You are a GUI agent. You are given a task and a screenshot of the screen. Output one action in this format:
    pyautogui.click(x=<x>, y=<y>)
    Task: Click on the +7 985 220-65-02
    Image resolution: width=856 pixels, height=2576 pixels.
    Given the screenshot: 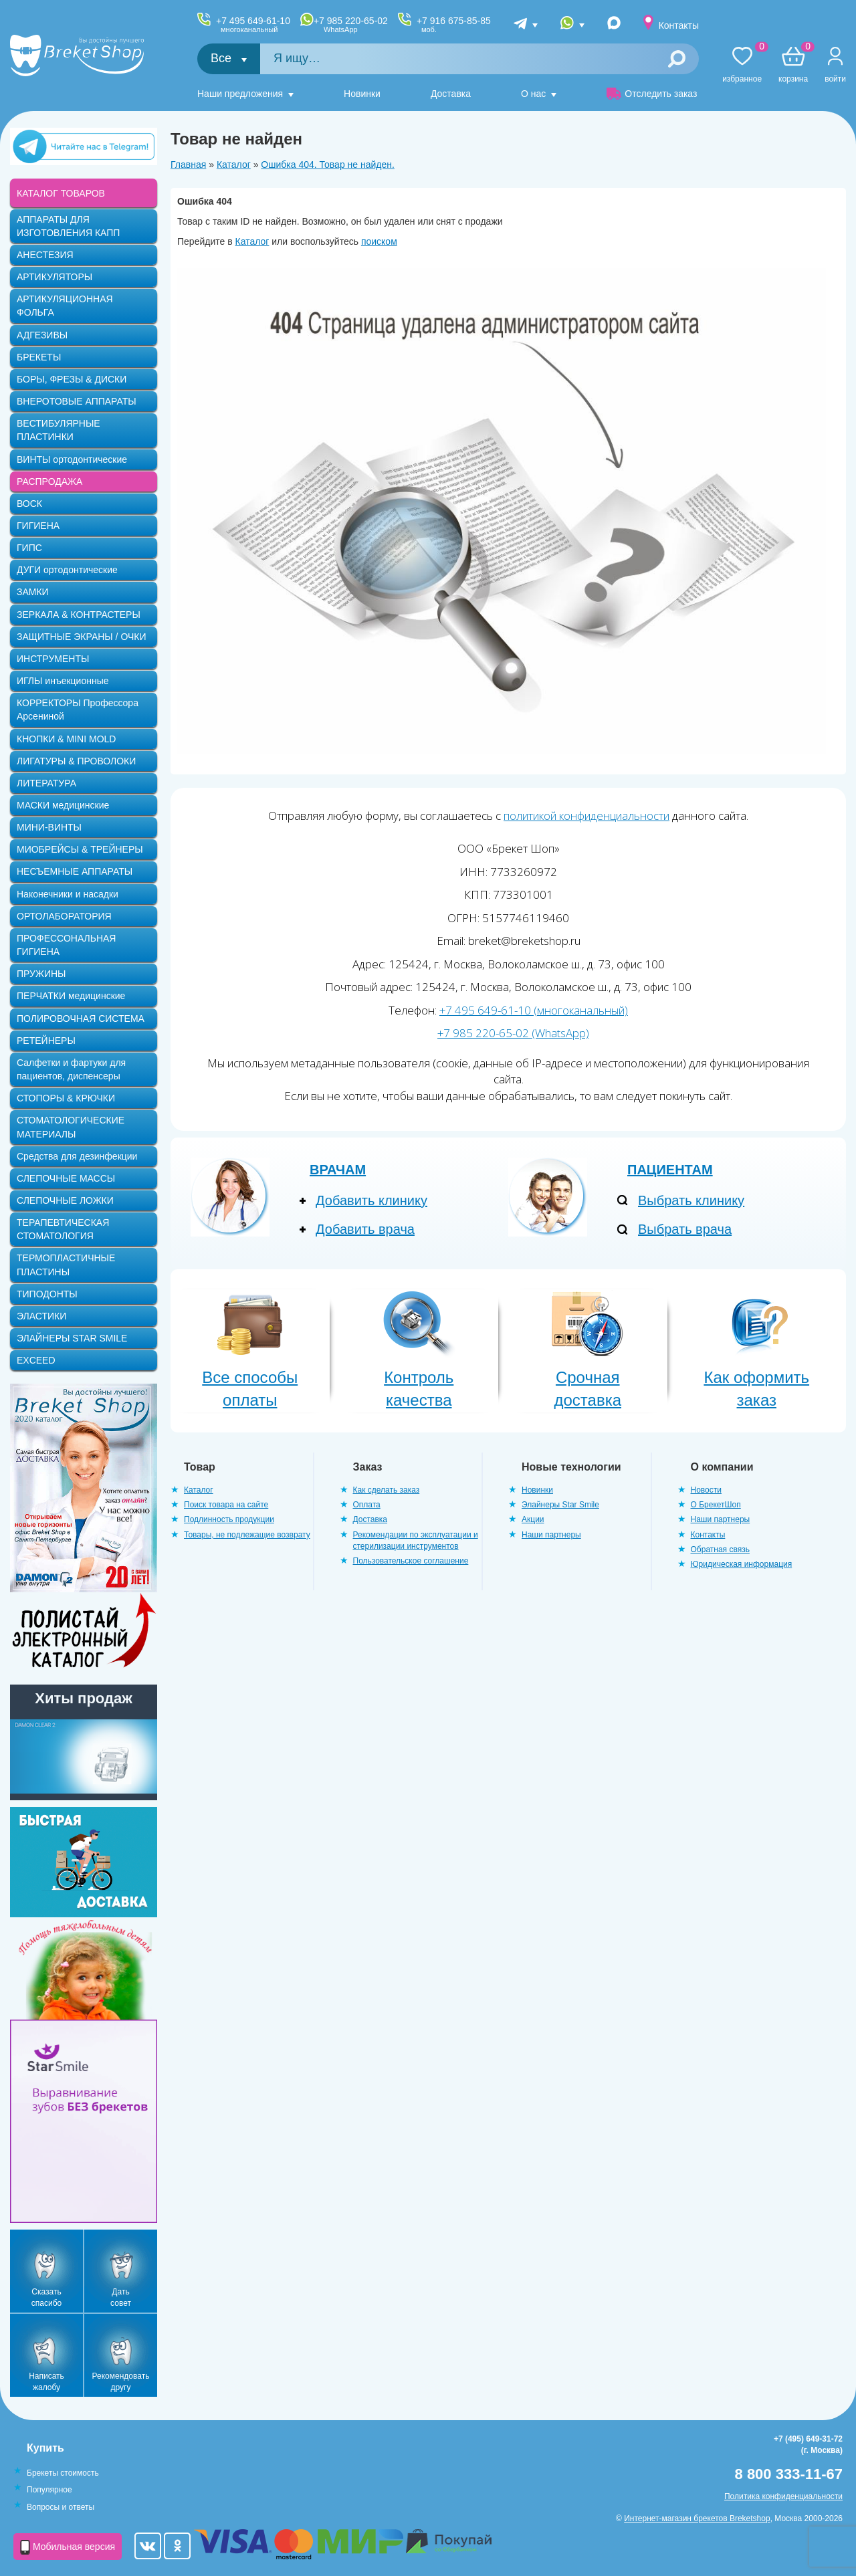 What is the action you would take?
    pyautogui.click(x=351, y=24)
    